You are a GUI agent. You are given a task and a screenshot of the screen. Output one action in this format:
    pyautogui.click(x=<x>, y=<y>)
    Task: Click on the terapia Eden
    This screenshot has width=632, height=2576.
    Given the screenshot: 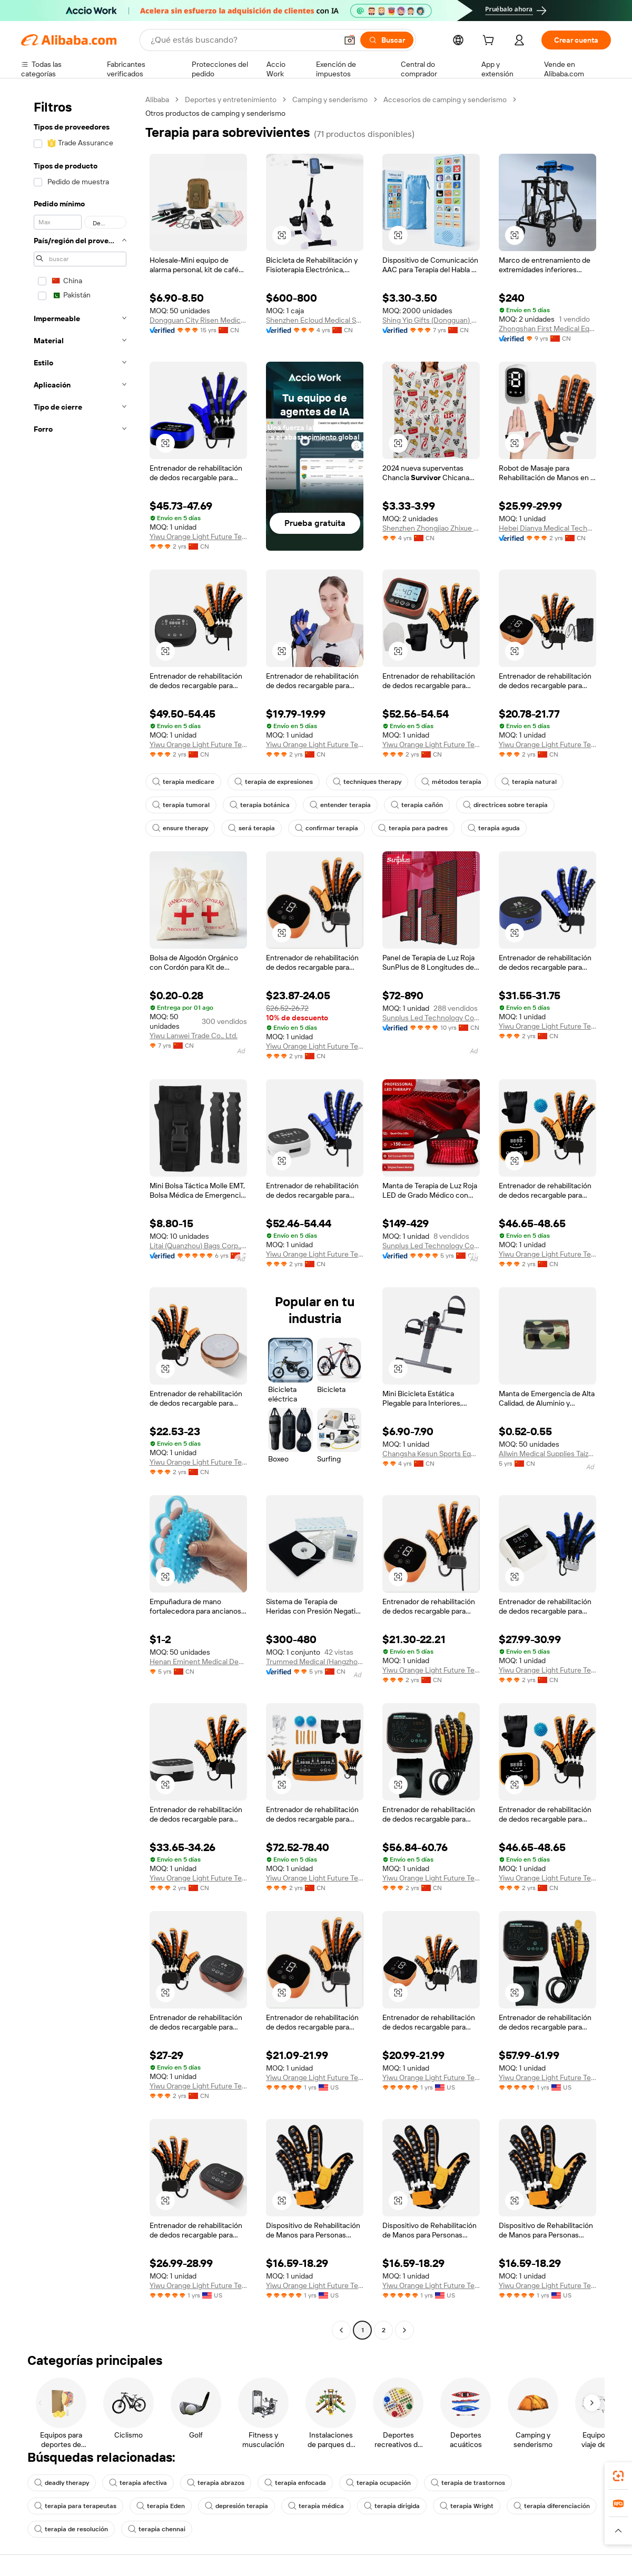 What is the action you would take?
    pyautogui.click(x=160, y=2506)
    